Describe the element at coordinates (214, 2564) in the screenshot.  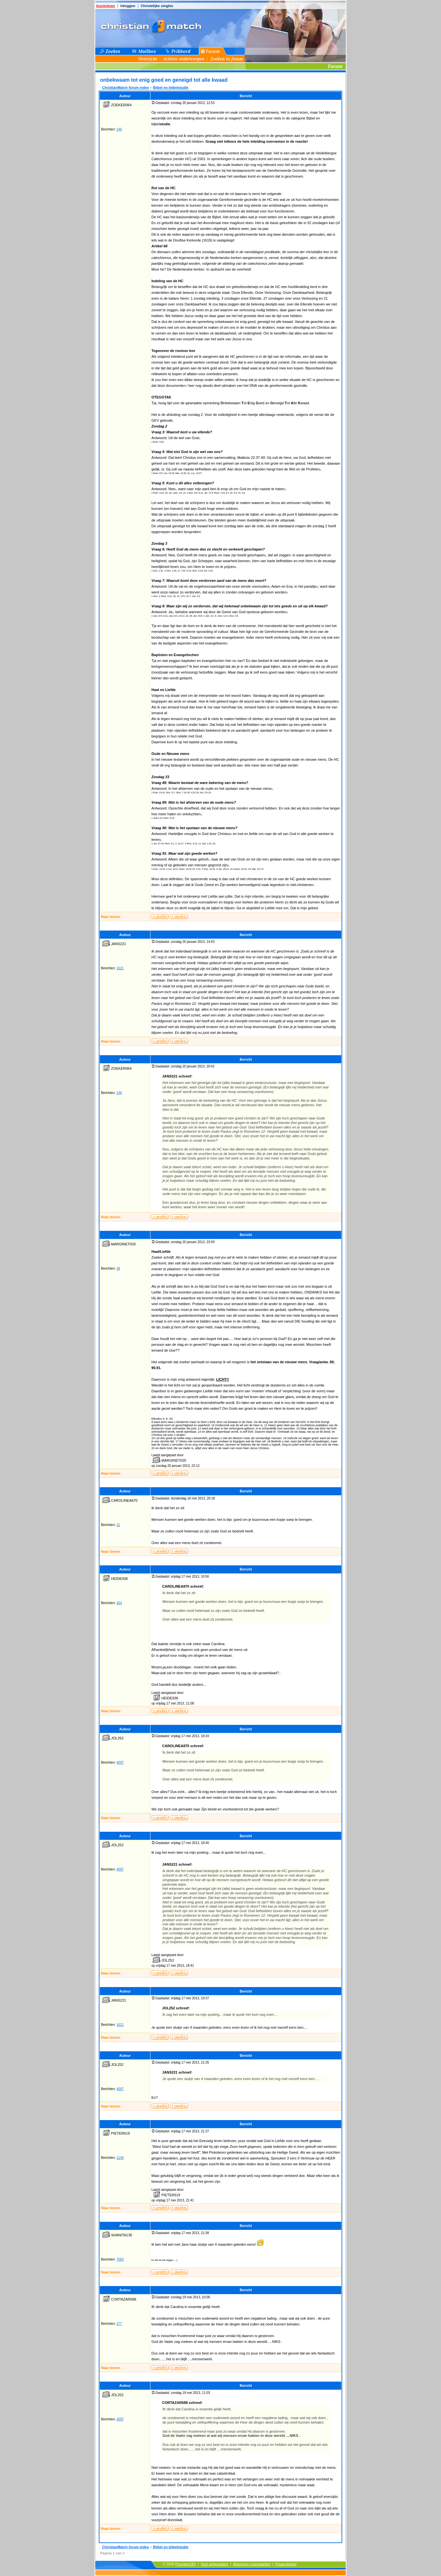
I see `Voor webmasters` at that location.